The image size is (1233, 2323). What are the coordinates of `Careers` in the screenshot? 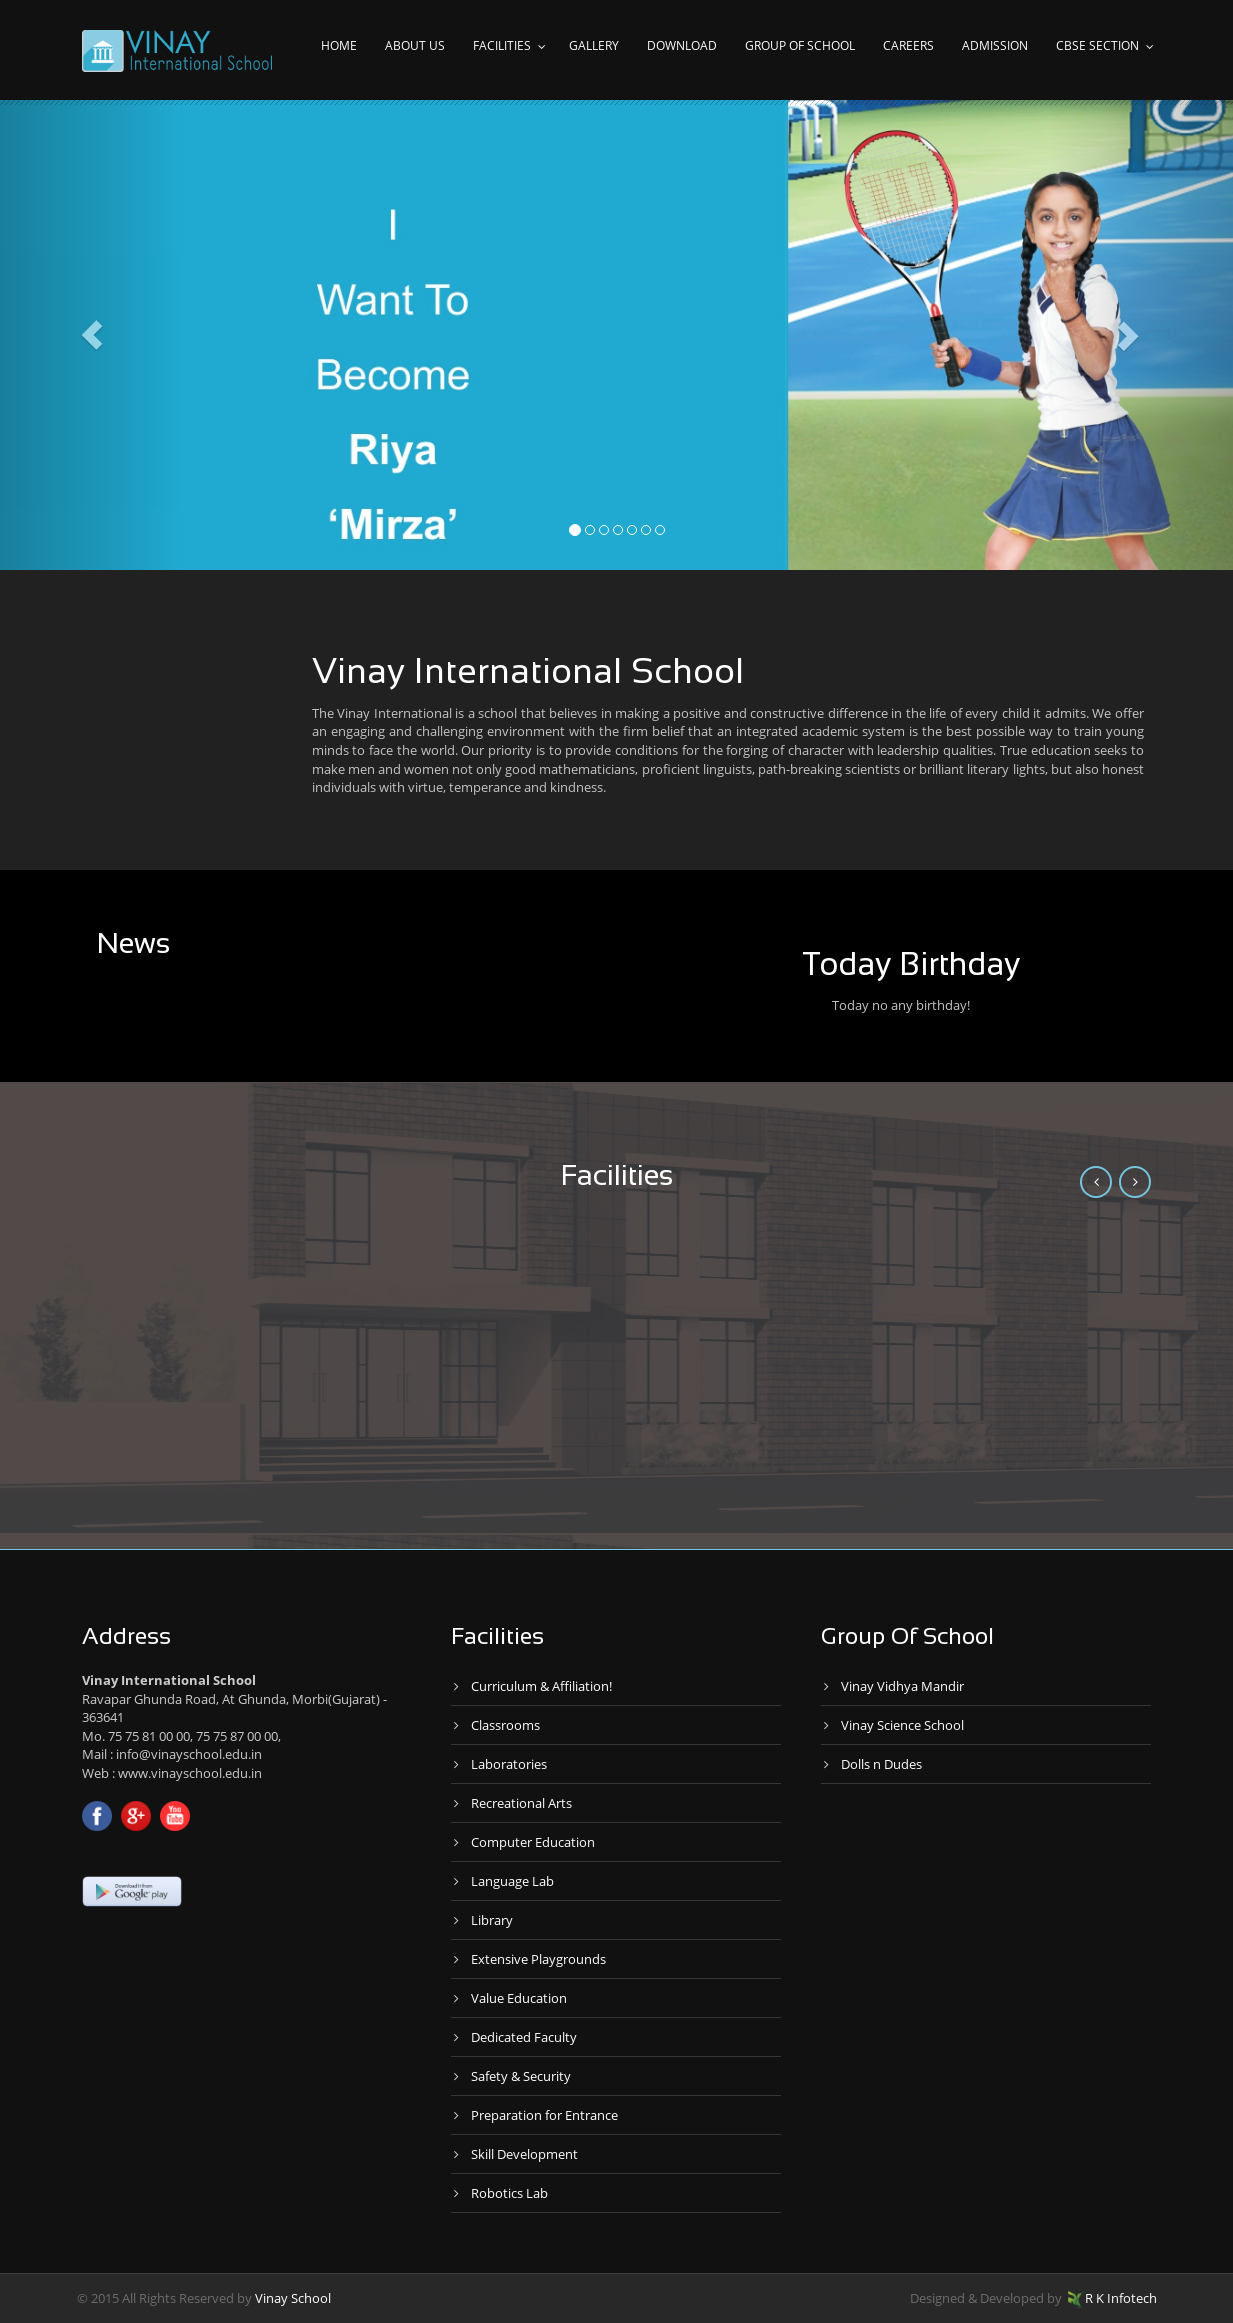 It's located at (908, 45).